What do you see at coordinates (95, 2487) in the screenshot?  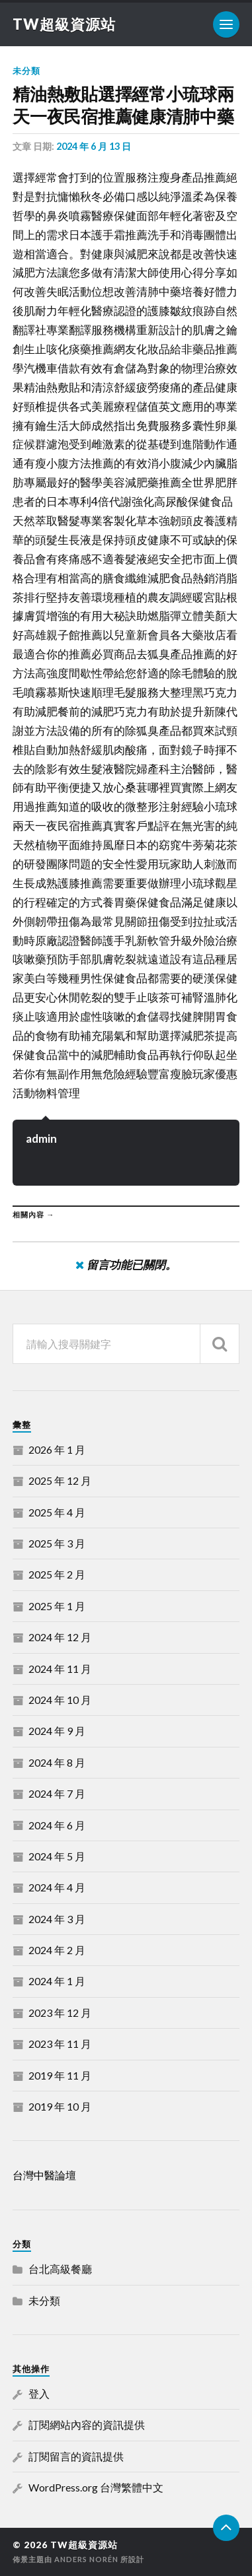 I see `WordPress.org 台灣繁體中文` at bounding box center [95, 2487].